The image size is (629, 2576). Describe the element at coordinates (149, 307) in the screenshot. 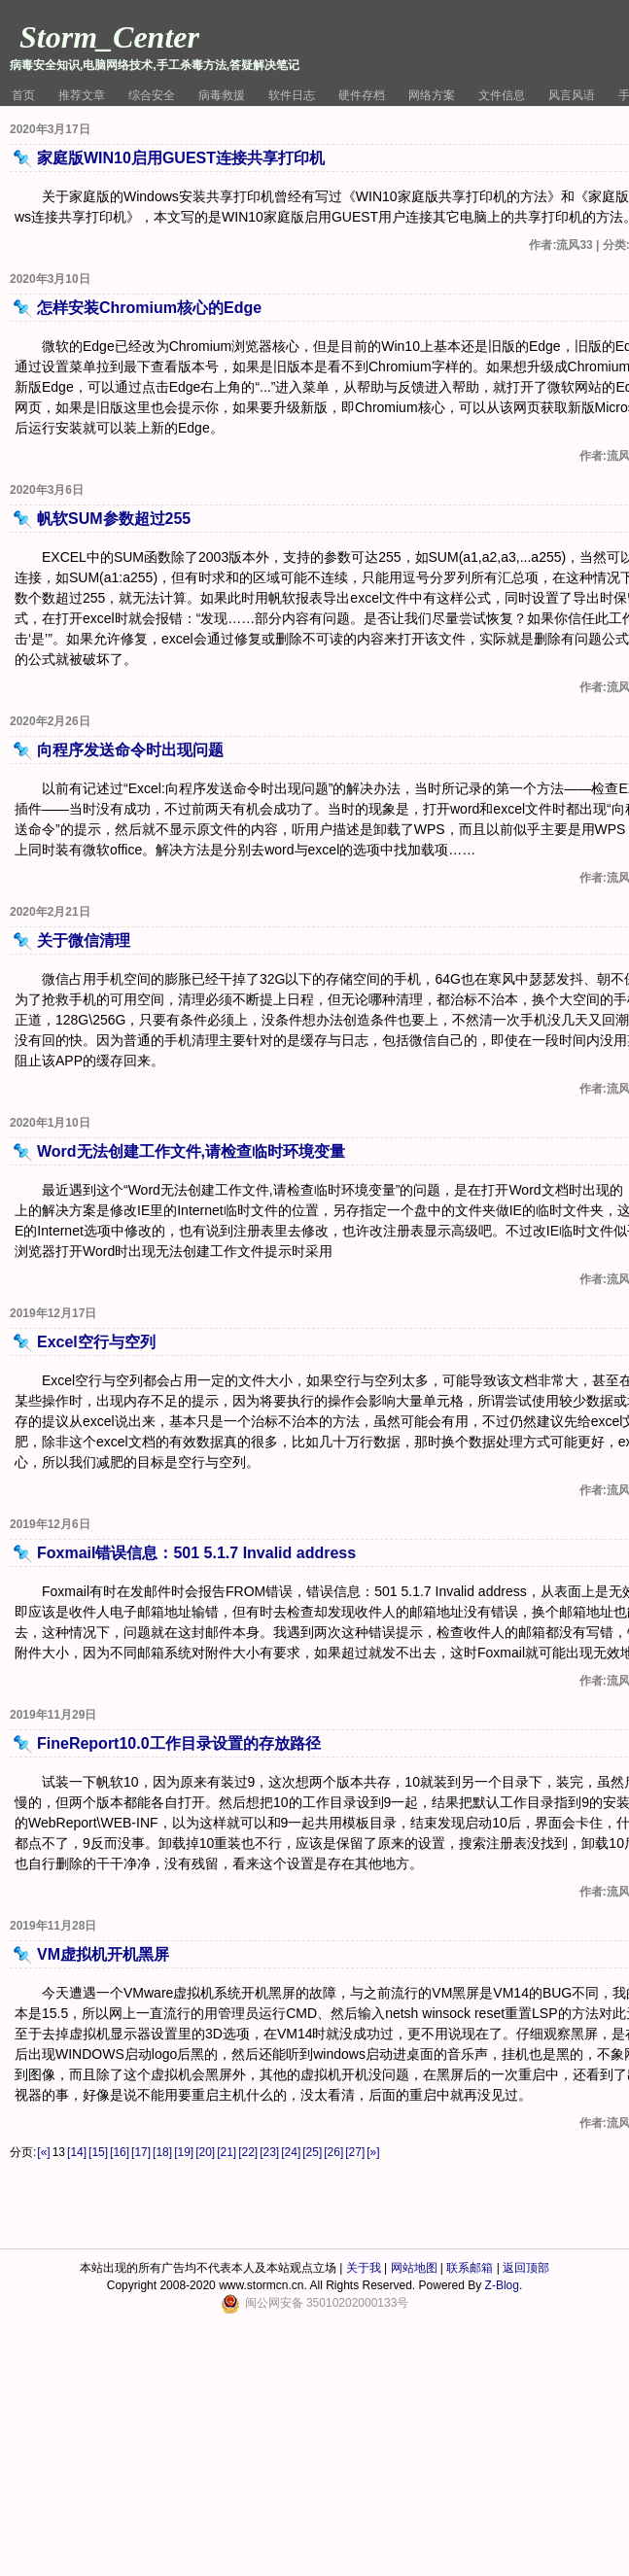

I see `怎样安装Chromium核心的Edge` at that location.